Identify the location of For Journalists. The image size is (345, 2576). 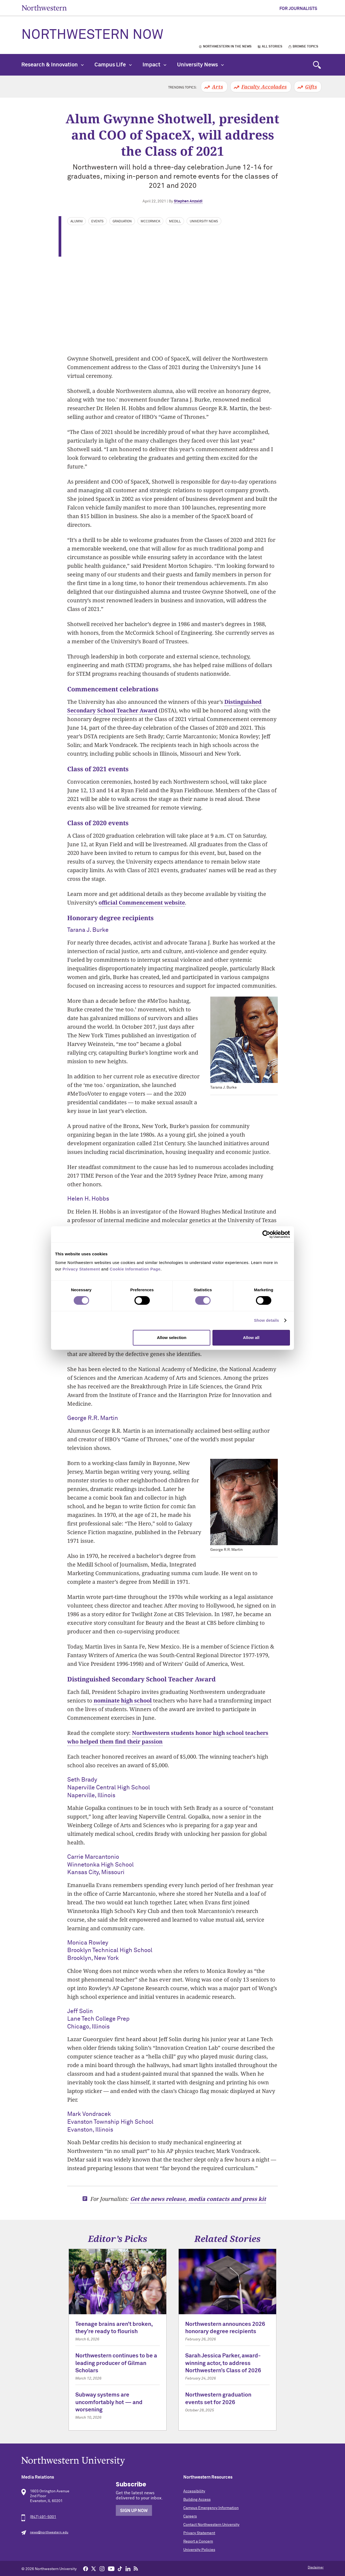
(298, 8).